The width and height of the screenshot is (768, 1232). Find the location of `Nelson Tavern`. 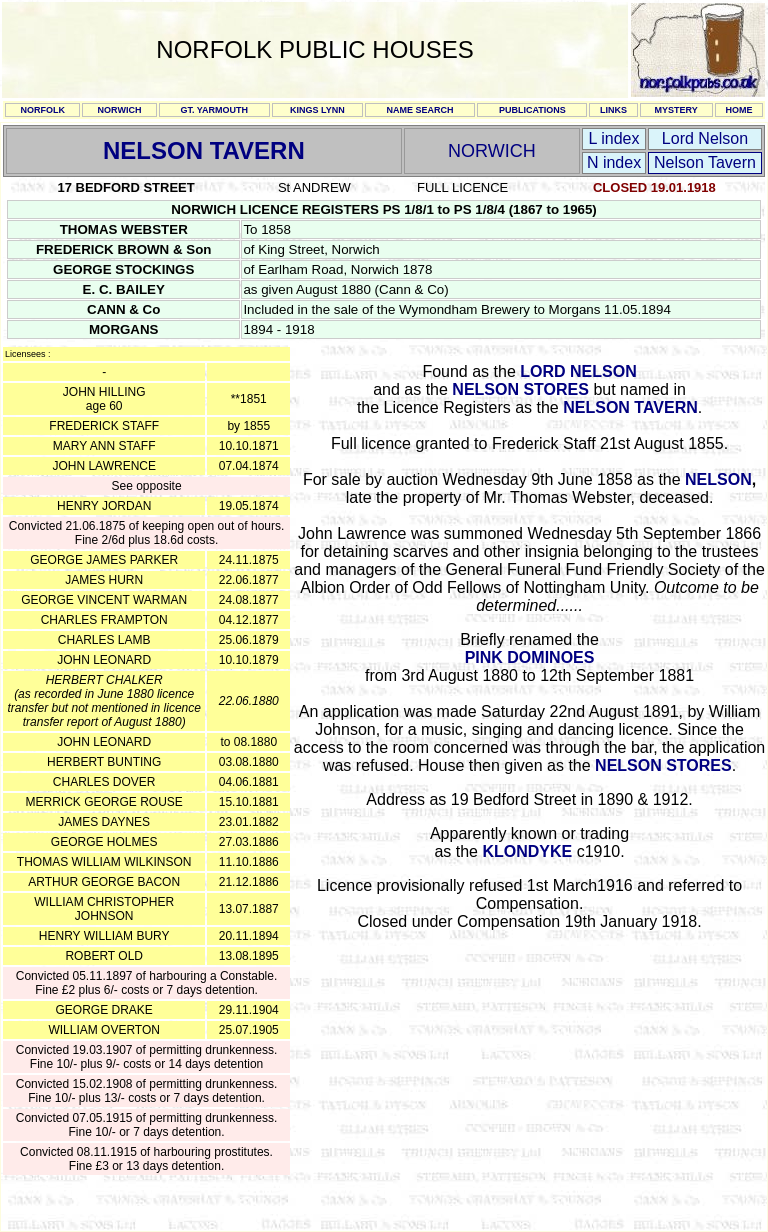

Nelson Tavern is located at coordinates (705, 162).